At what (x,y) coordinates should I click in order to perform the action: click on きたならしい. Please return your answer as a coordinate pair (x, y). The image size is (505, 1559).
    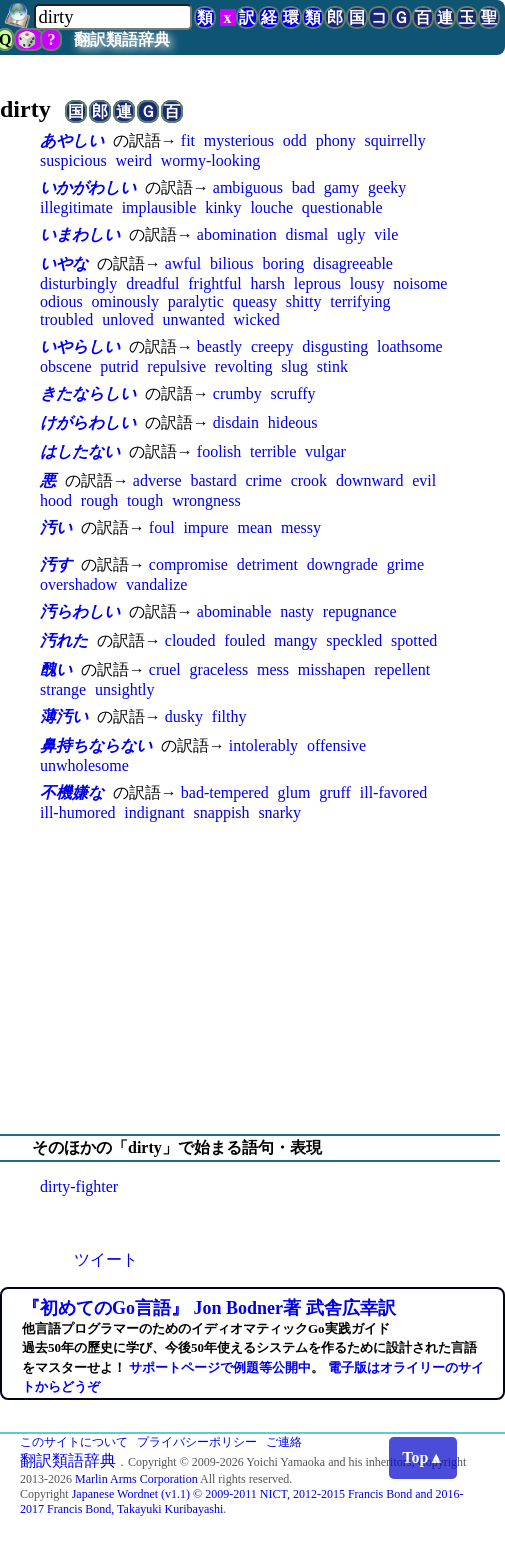
    Looking at the image, I should click on (88, 393).